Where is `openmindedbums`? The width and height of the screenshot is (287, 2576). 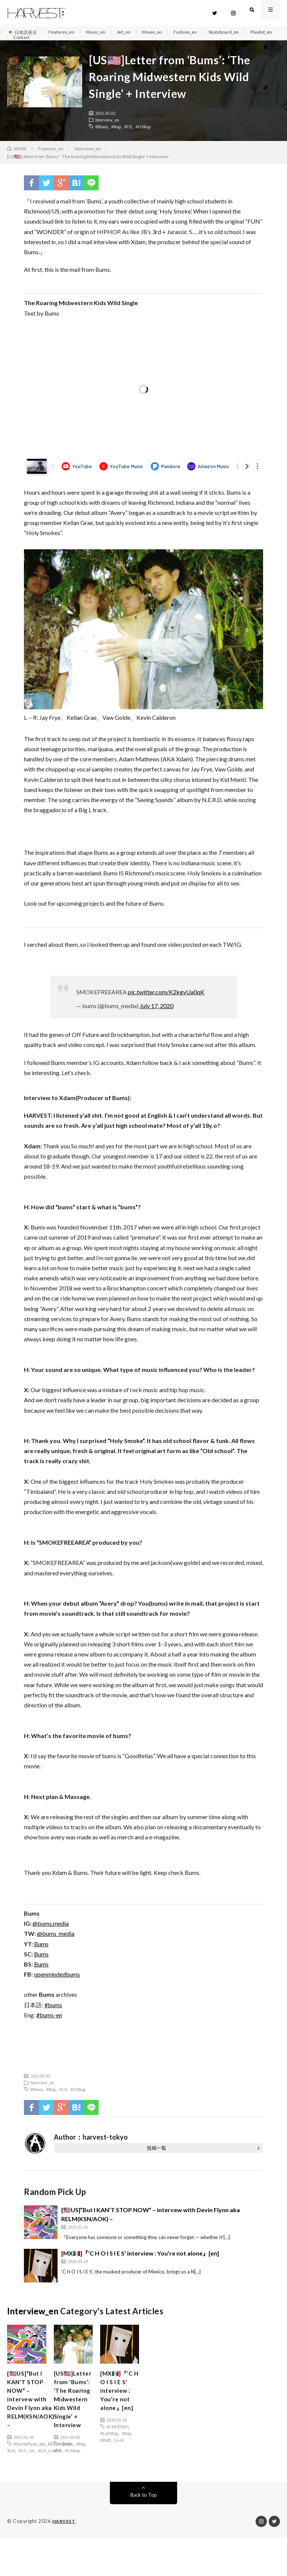
openmindedbums is located at coordinates (57, 1982).